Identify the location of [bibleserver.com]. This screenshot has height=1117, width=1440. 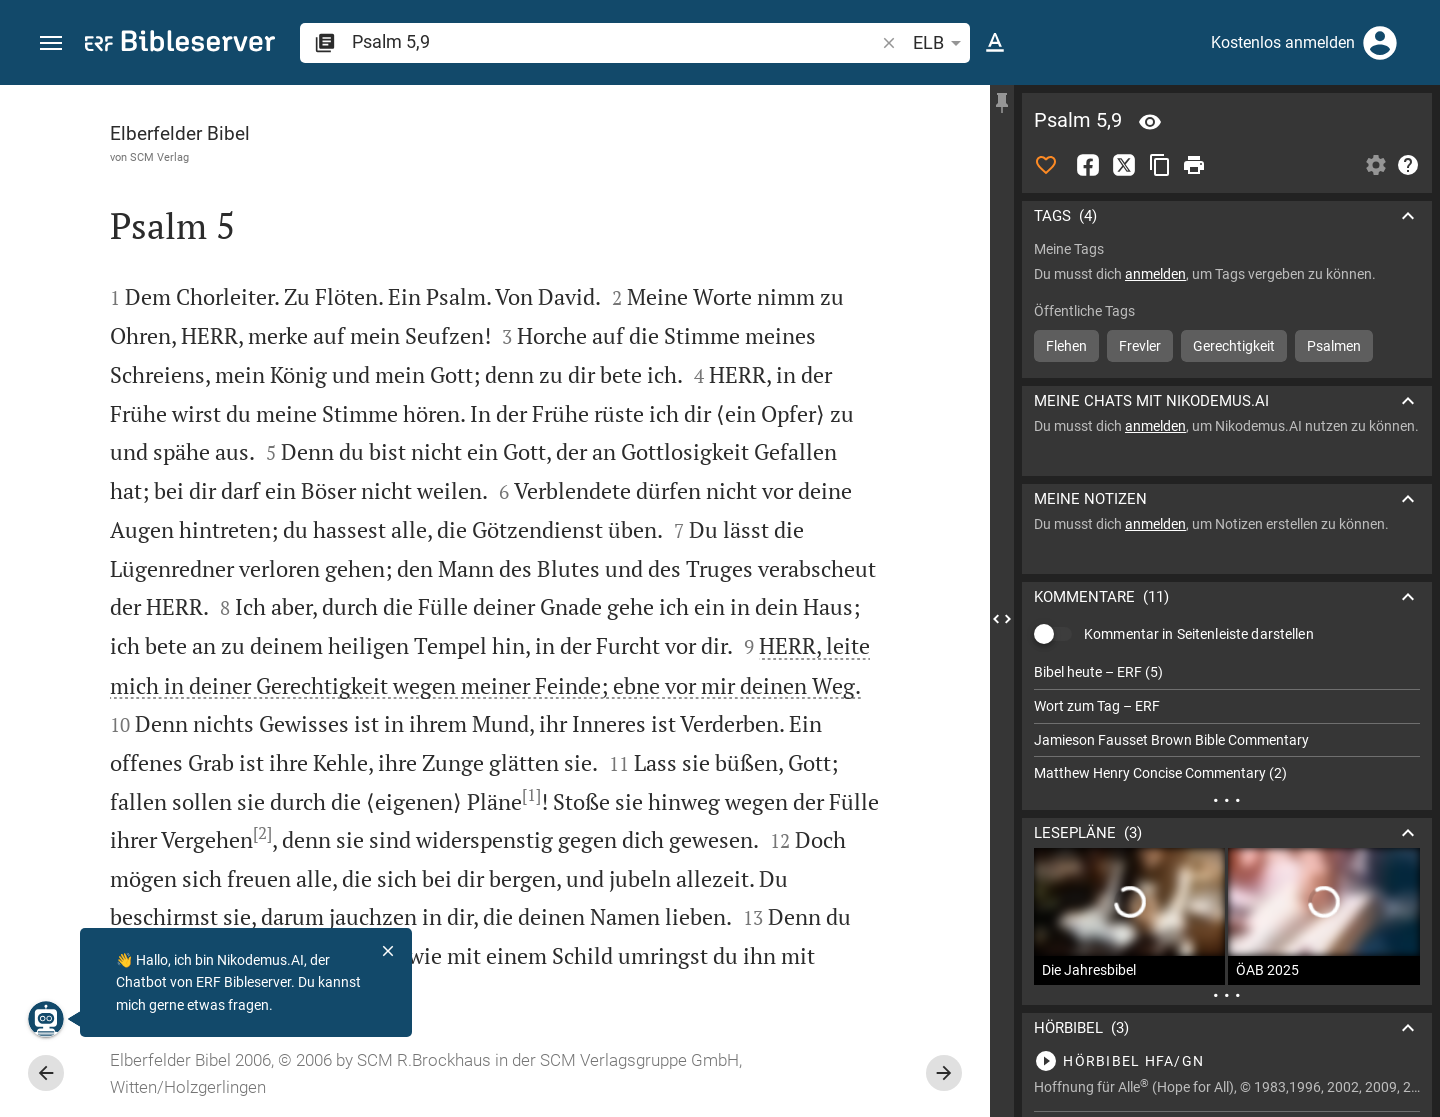
(180, 44).